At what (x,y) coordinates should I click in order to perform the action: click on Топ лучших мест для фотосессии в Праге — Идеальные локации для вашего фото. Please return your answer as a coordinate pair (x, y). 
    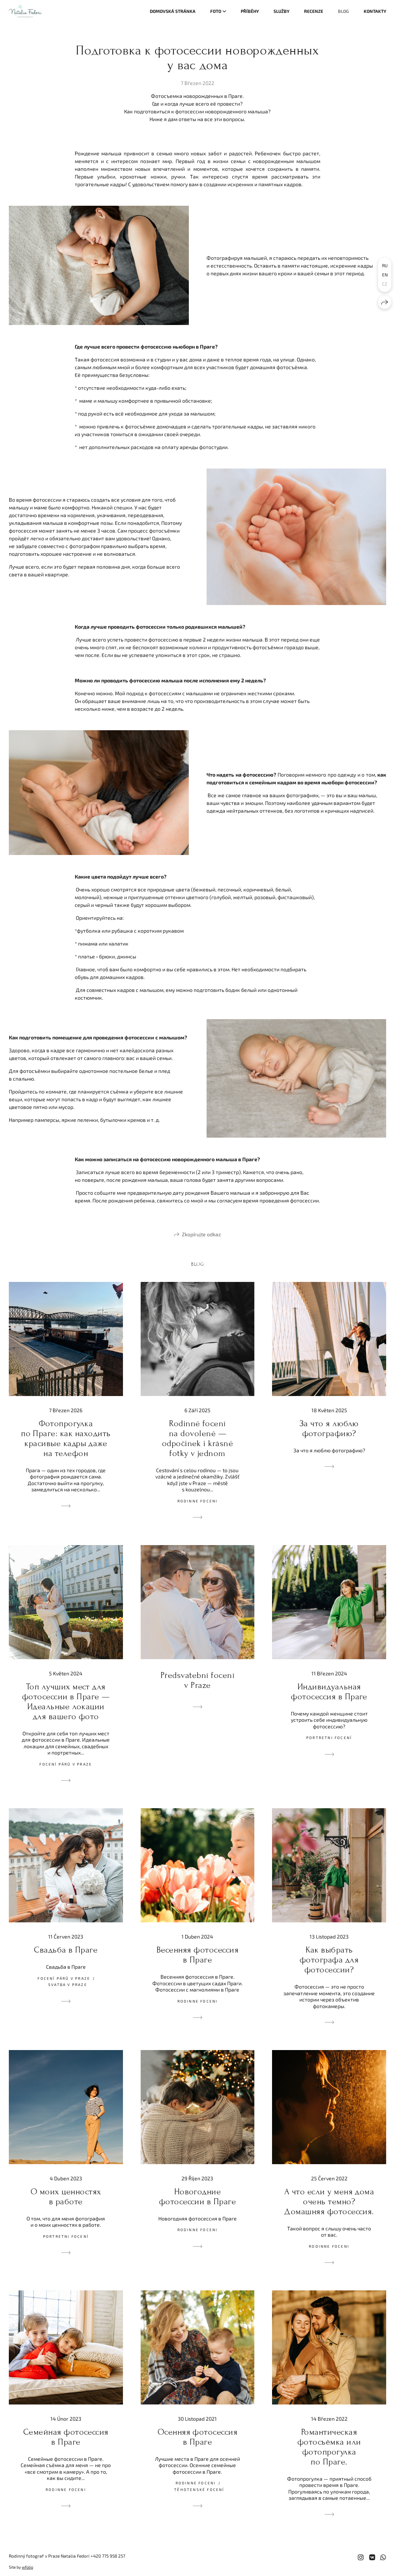
    Looking at the image, I should click on (66, 1701).